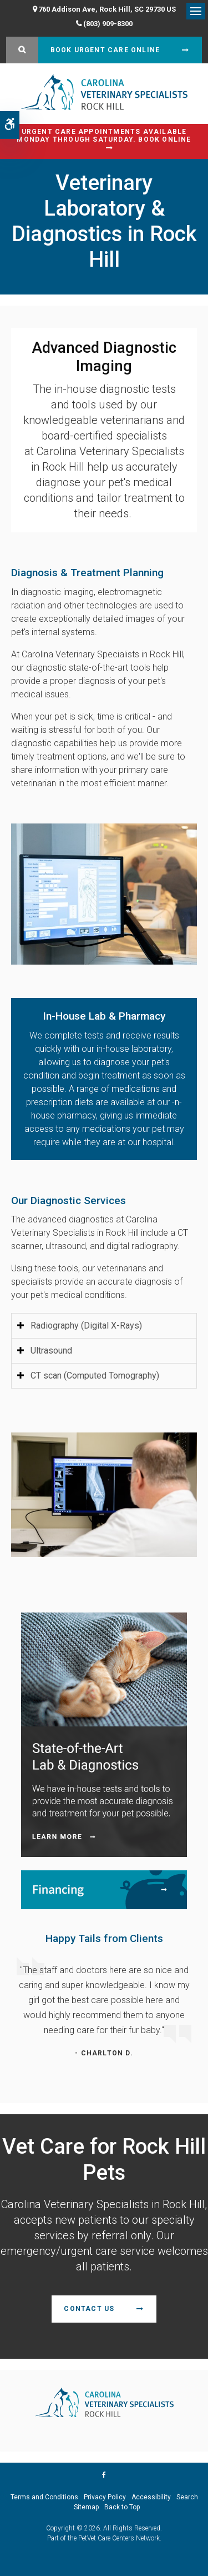 The width and height of the screenshot is (208, 2576). I want to click on Sitemap, so click(86, 2507).